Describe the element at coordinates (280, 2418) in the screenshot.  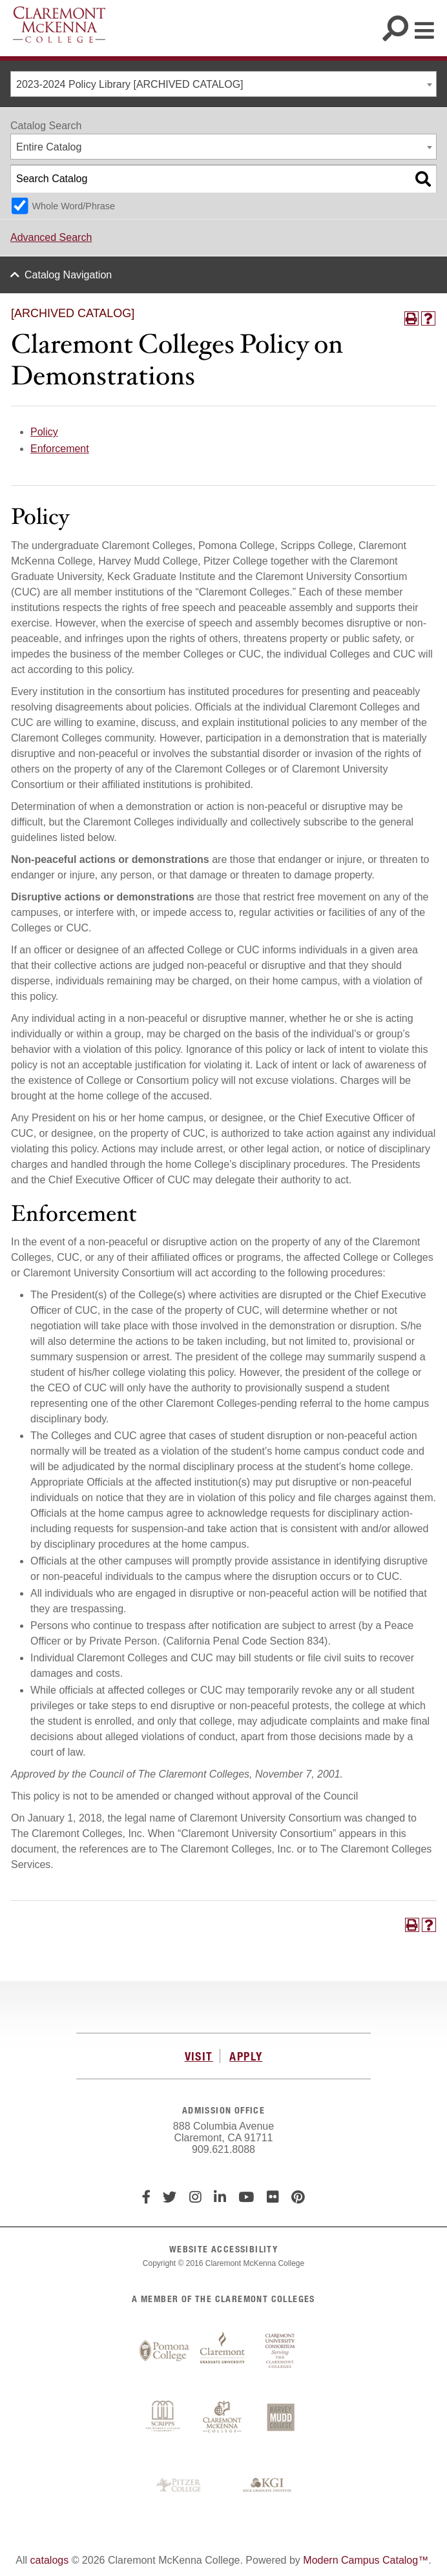
I see `Harvey Mudd College` at that location.